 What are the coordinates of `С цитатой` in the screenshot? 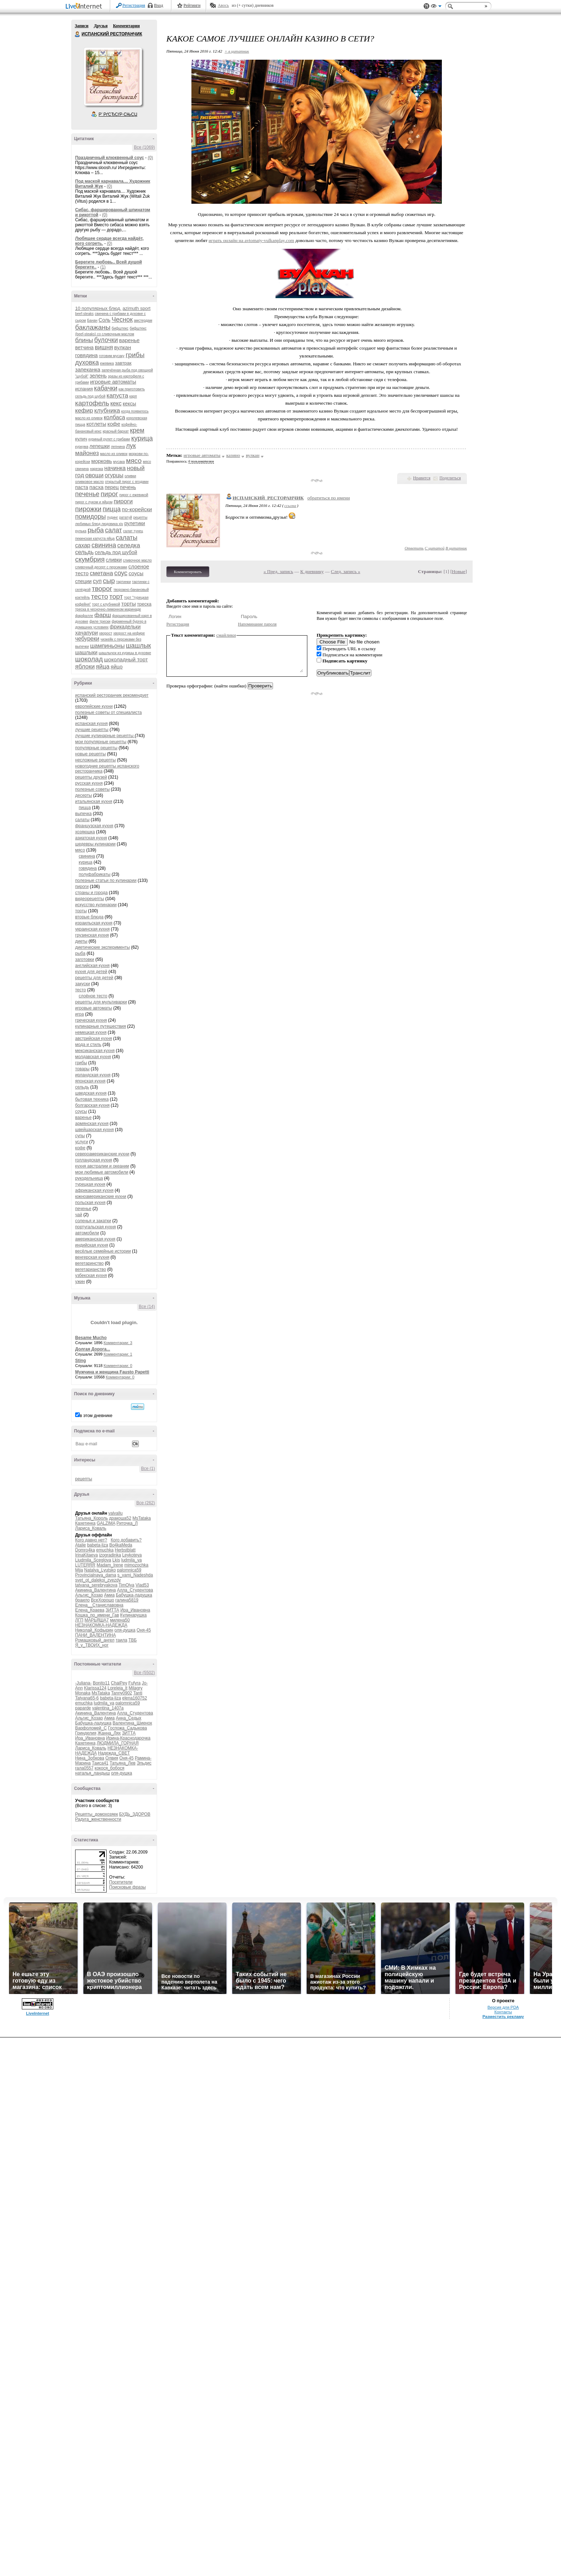 It's located at (434, 548).